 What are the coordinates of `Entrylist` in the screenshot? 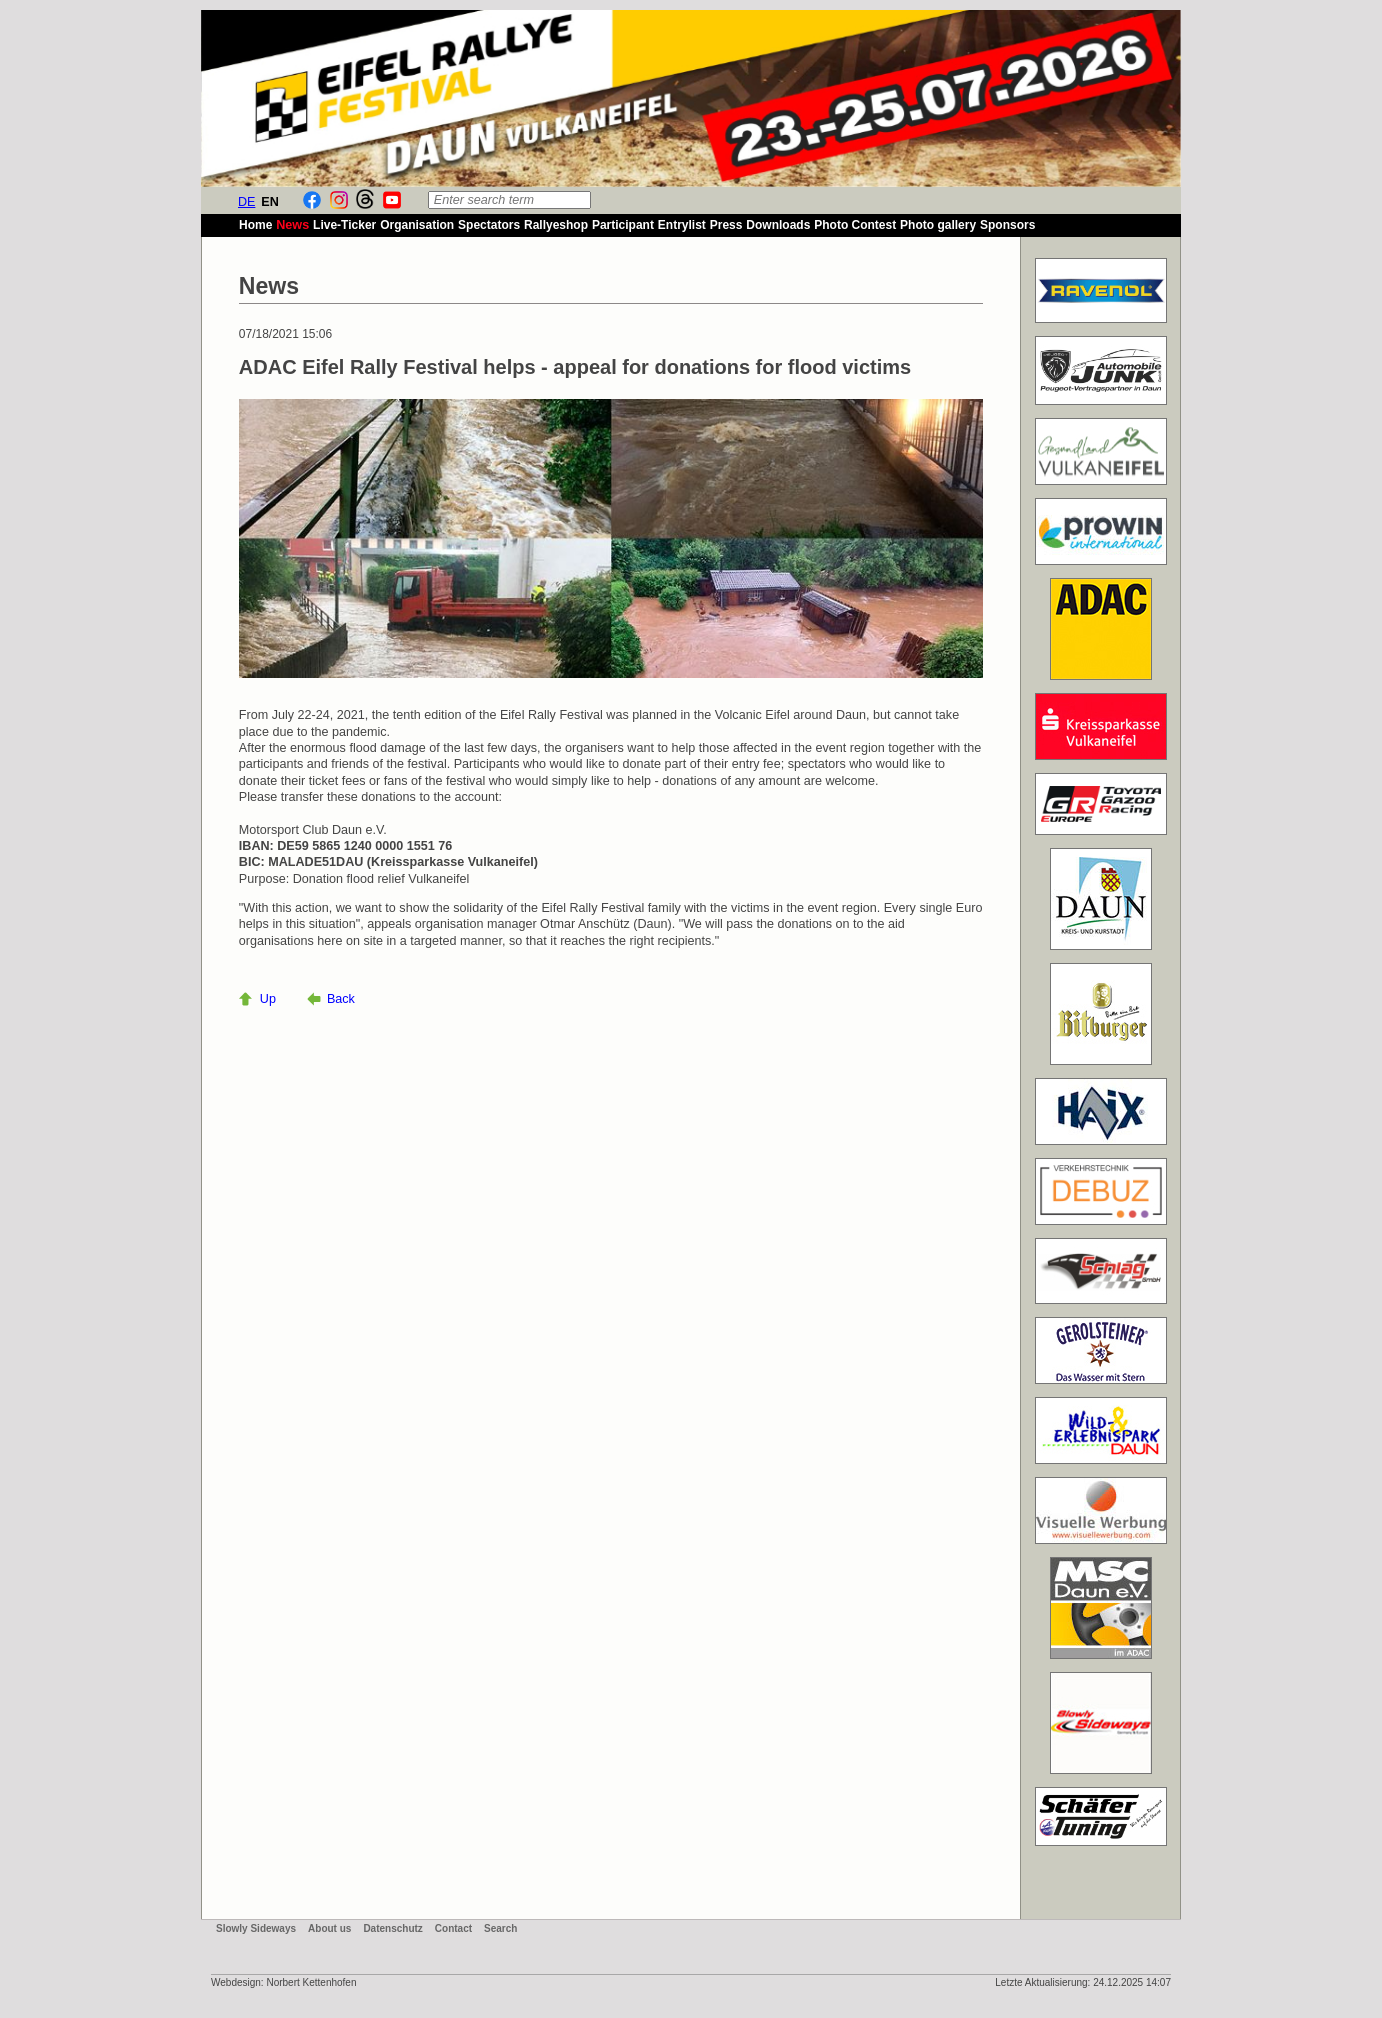 It's located at (682, 225).